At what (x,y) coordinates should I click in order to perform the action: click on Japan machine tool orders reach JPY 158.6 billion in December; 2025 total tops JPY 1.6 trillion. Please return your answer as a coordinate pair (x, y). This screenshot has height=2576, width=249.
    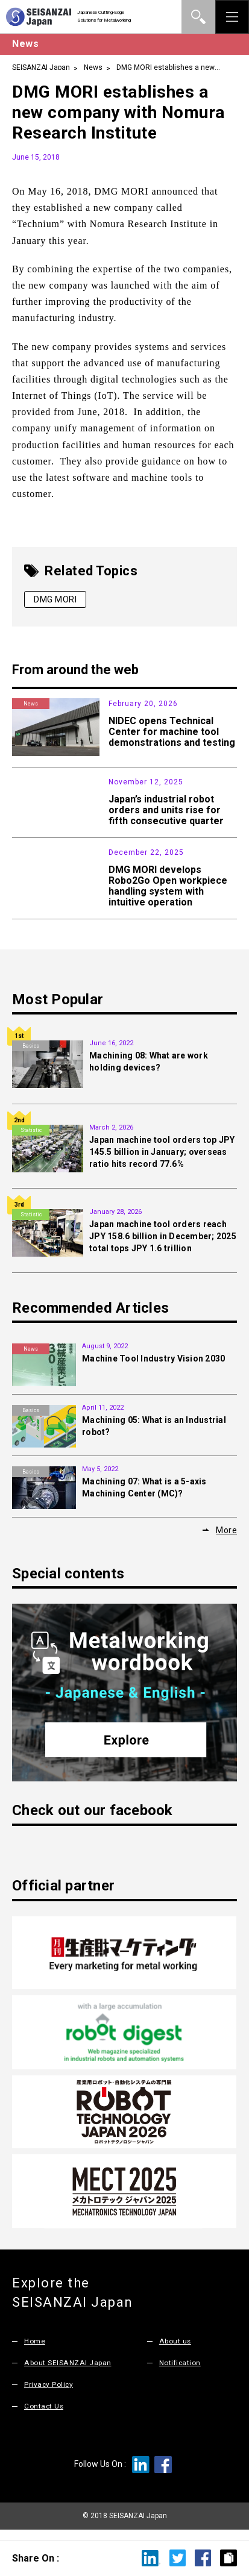
    Looking at the image, I should click on (162, 1244).